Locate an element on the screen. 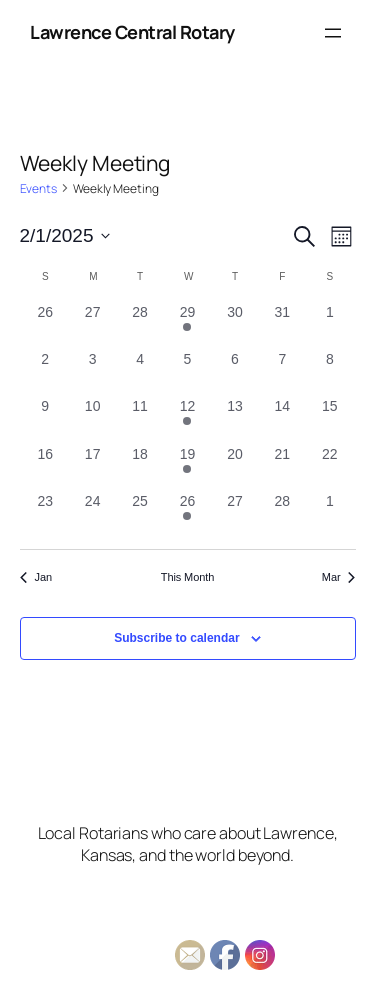  [March 1, 0 events, past day] is located at coordinates (329, 514).